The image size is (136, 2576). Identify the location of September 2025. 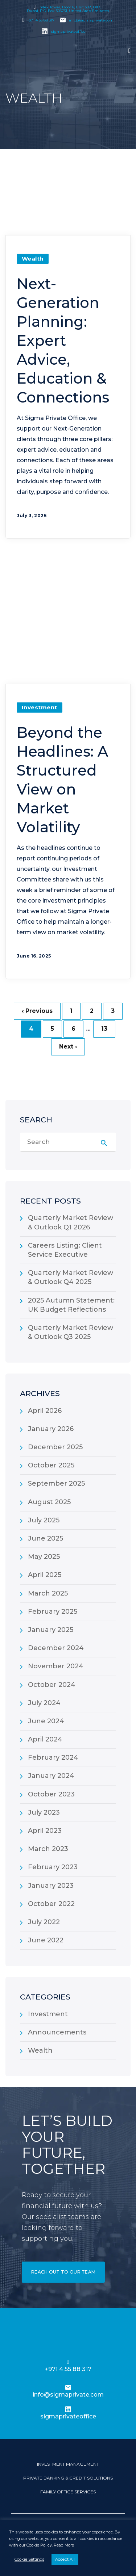
(56, 1483).